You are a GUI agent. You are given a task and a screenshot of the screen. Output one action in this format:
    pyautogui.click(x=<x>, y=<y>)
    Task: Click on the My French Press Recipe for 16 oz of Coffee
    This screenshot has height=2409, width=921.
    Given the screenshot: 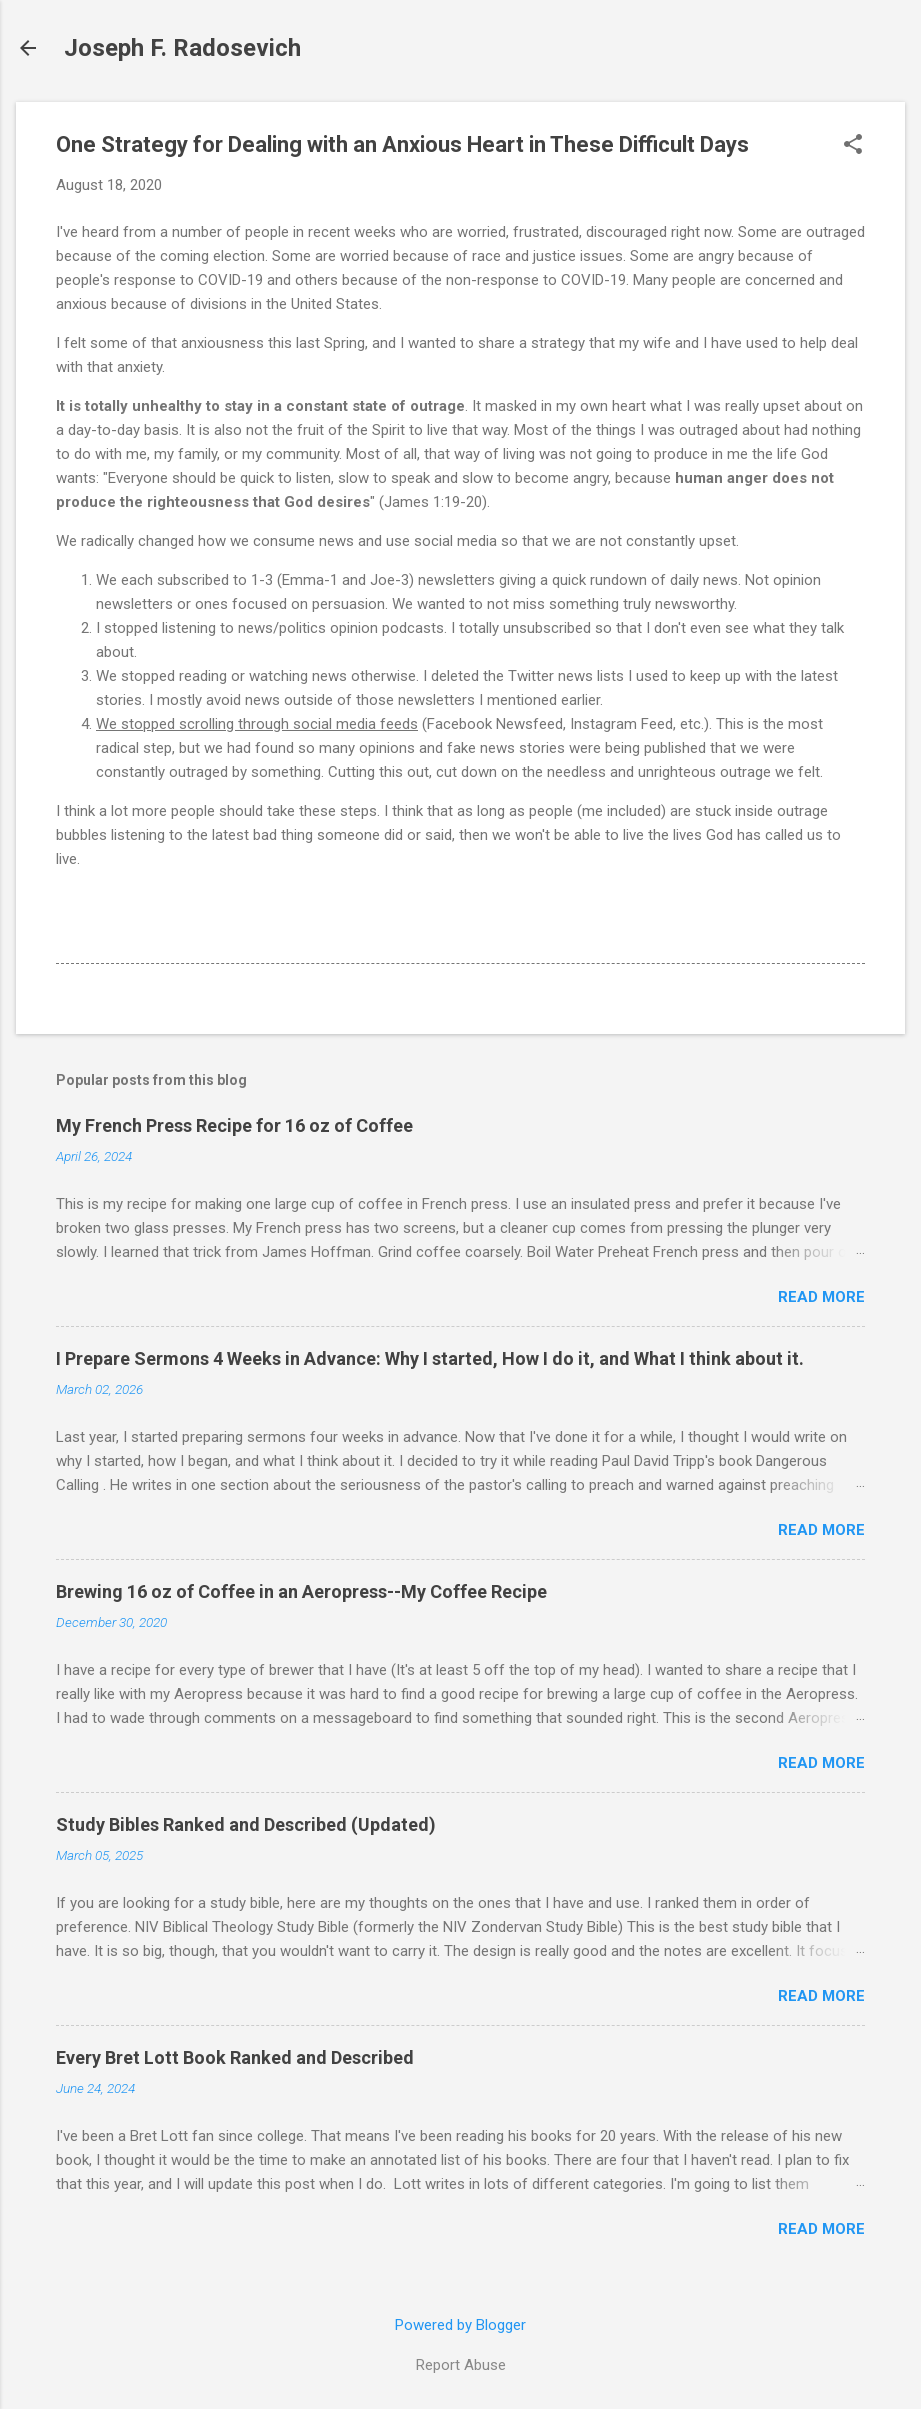 What is the action you would take?
    pyautogui.click(x=234, y=1125)
    